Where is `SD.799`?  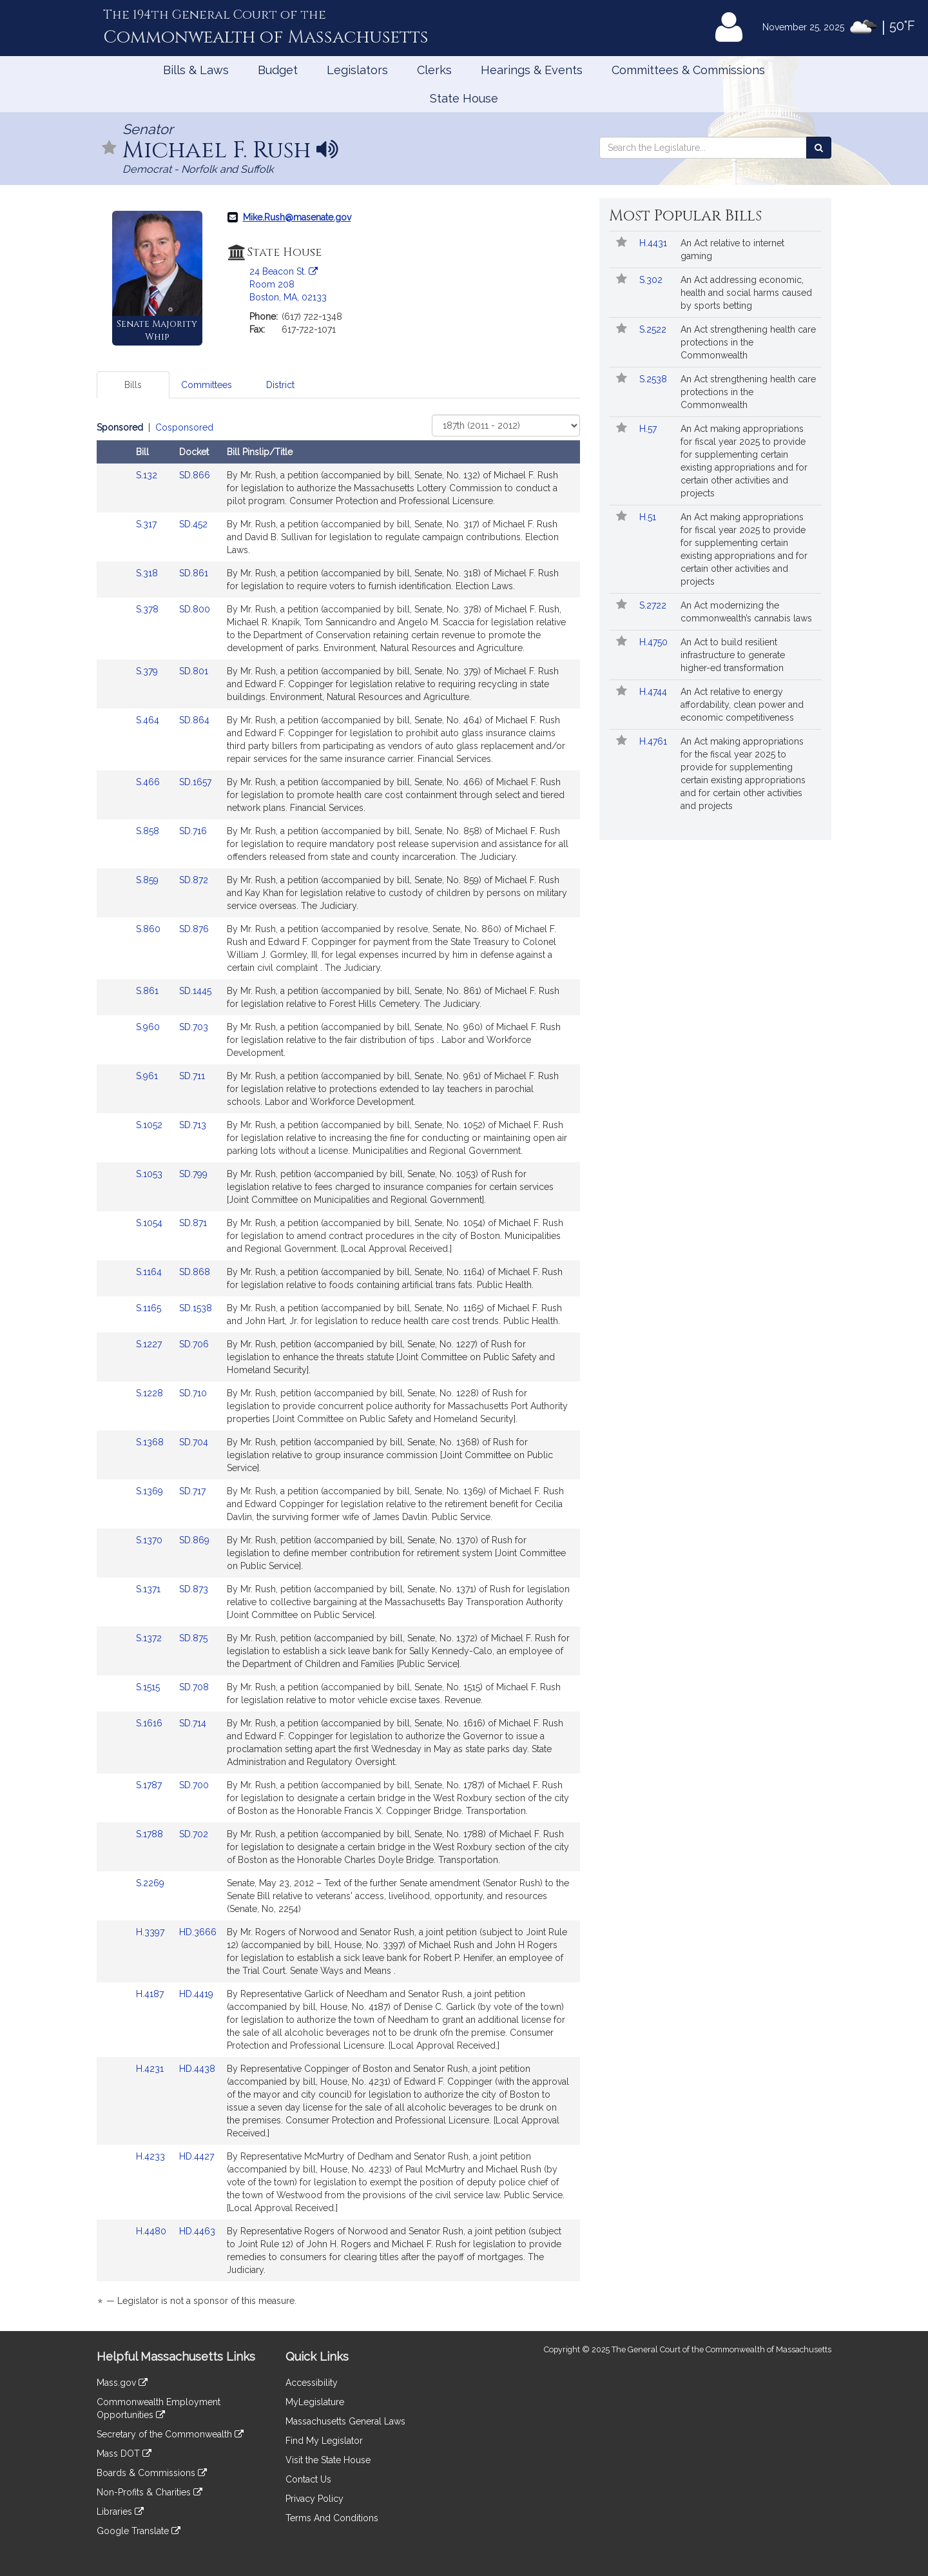 SD.799 is located at coordinates (193, 1174).